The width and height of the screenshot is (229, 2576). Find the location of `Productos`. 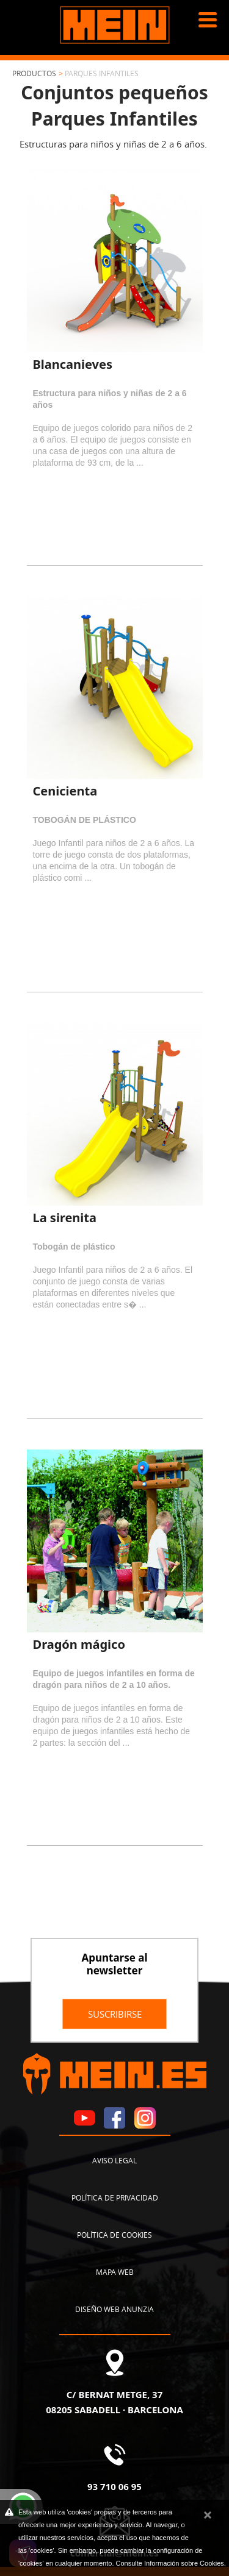

Productos is located at coordinates (34, 73).